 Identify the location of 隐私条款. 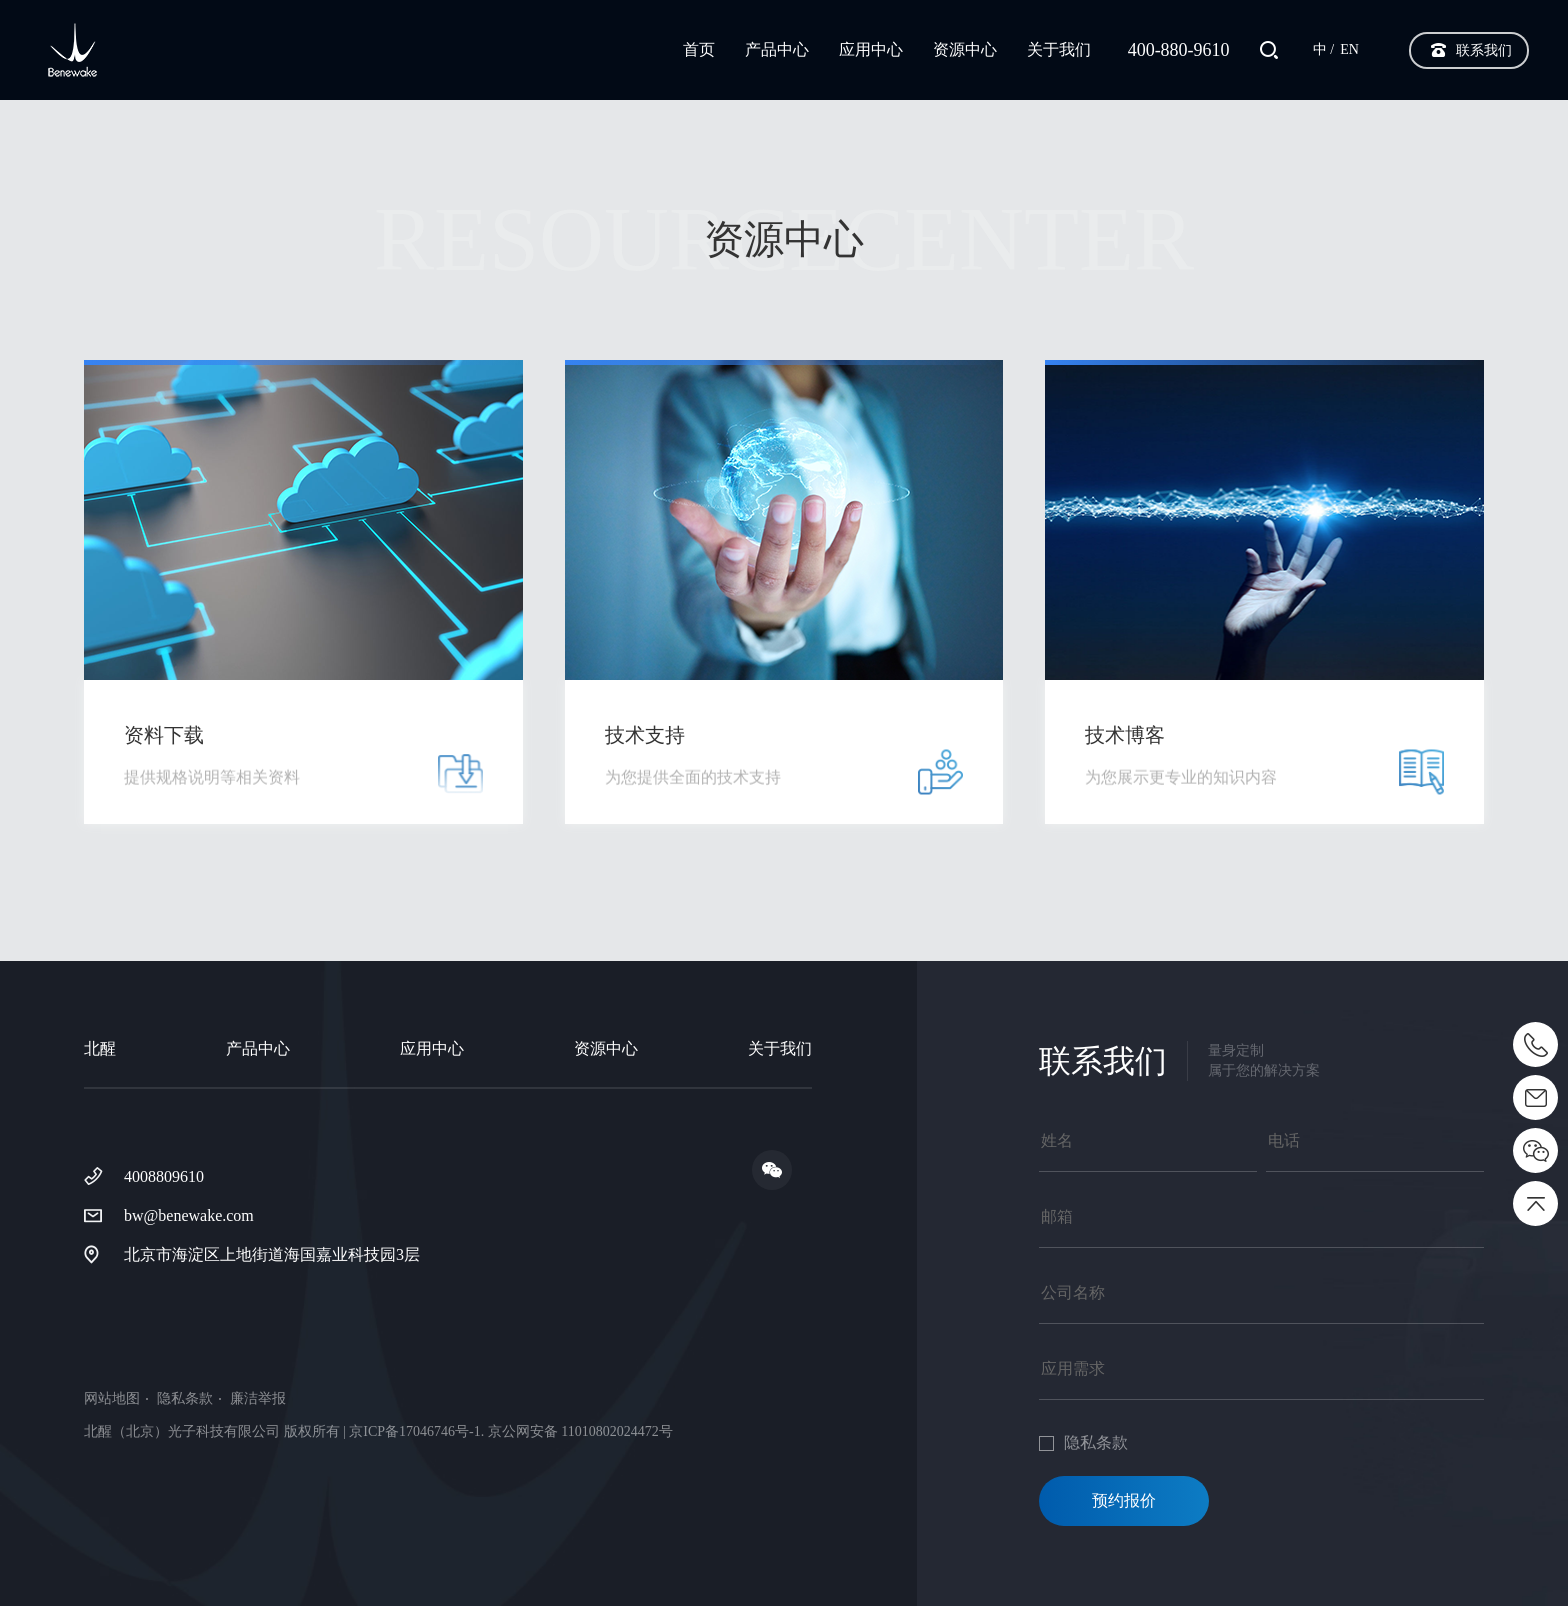
(185, 1399).